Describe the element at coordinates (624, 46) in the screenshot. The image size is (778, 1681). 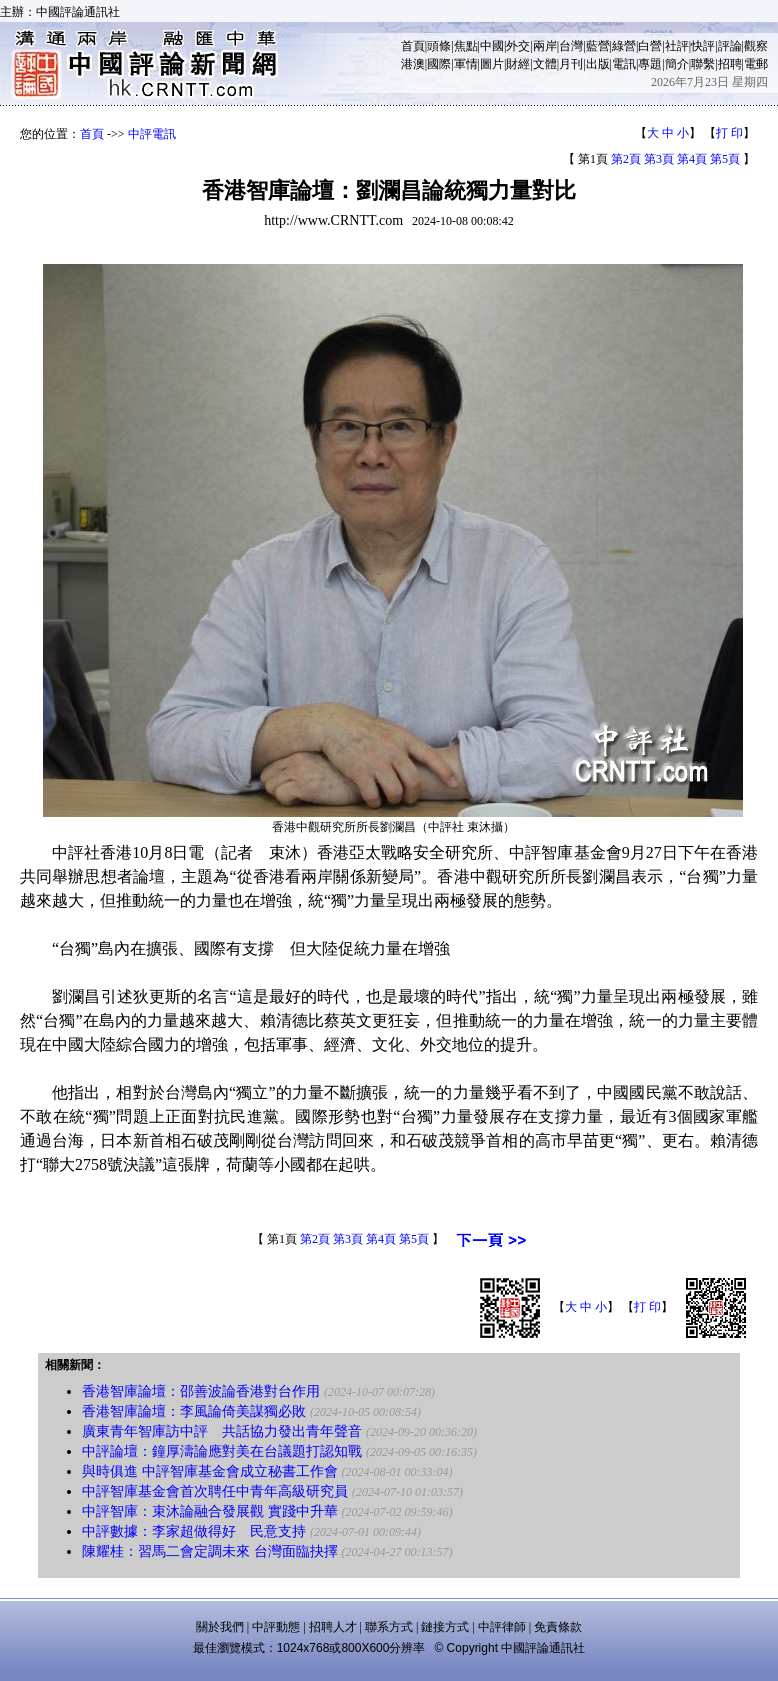
I see `綠營` at that location.